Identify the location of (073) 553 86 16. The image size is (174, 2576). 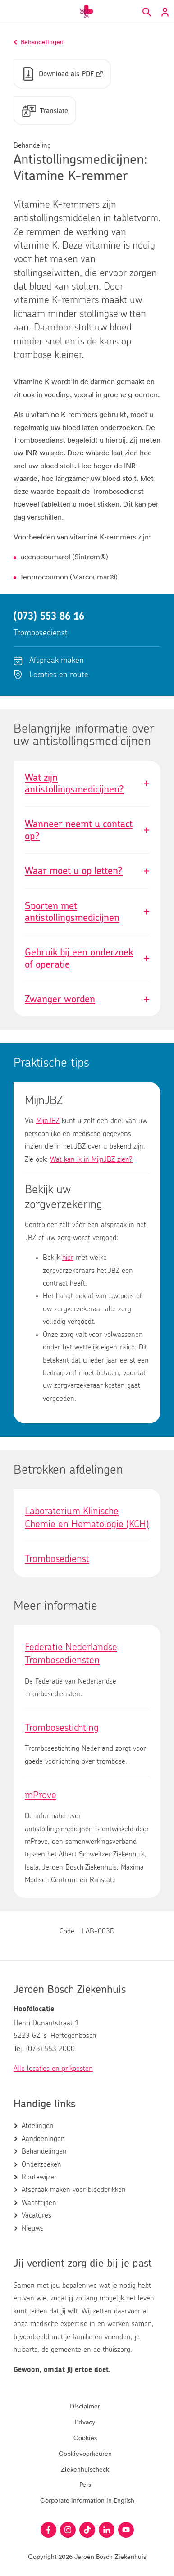
(49, 616).